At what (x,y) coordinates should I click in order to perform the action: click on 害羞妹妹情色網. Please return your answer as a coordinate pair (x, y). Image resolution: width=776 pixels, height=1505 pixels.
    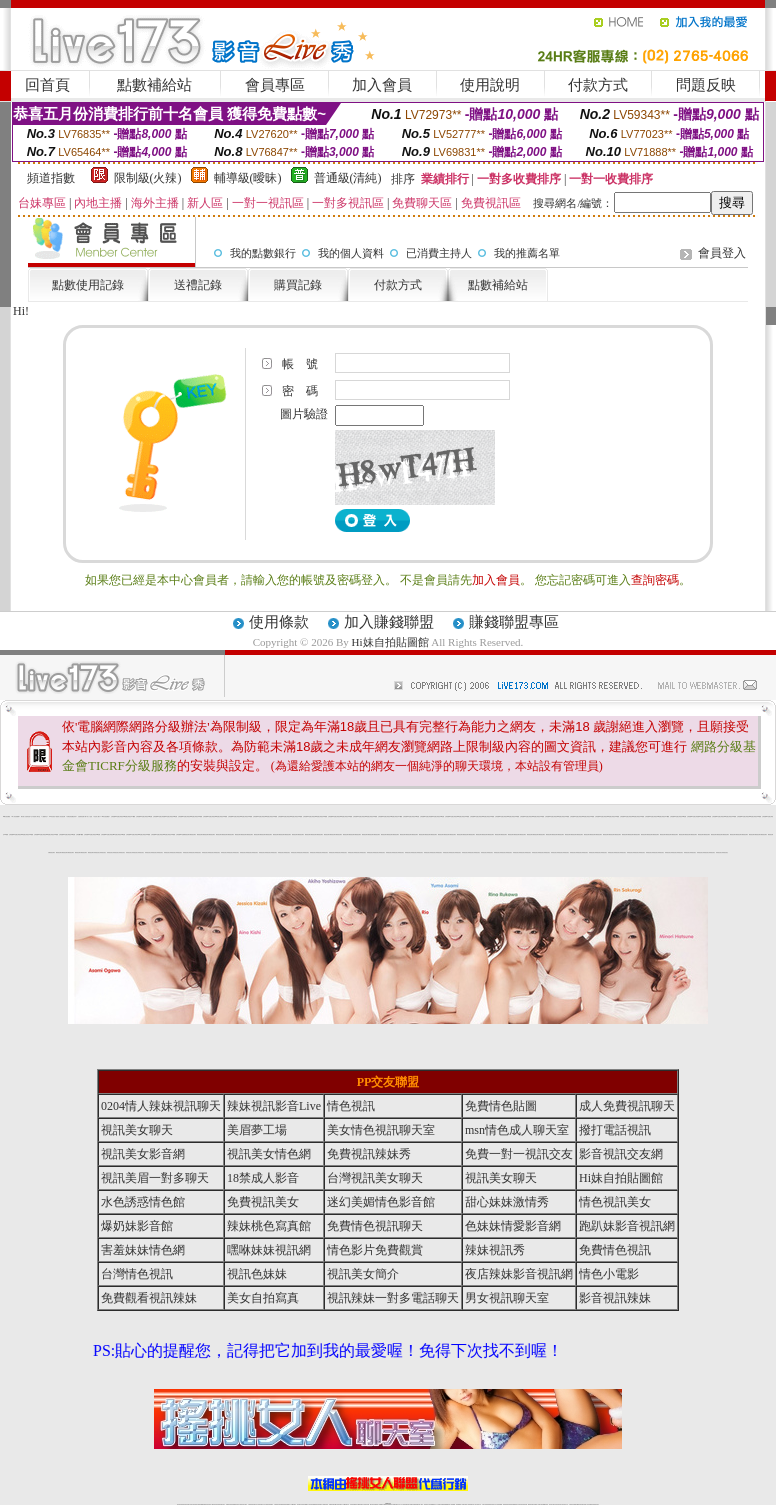
    Looking at the image, I should click on (143, 1250).